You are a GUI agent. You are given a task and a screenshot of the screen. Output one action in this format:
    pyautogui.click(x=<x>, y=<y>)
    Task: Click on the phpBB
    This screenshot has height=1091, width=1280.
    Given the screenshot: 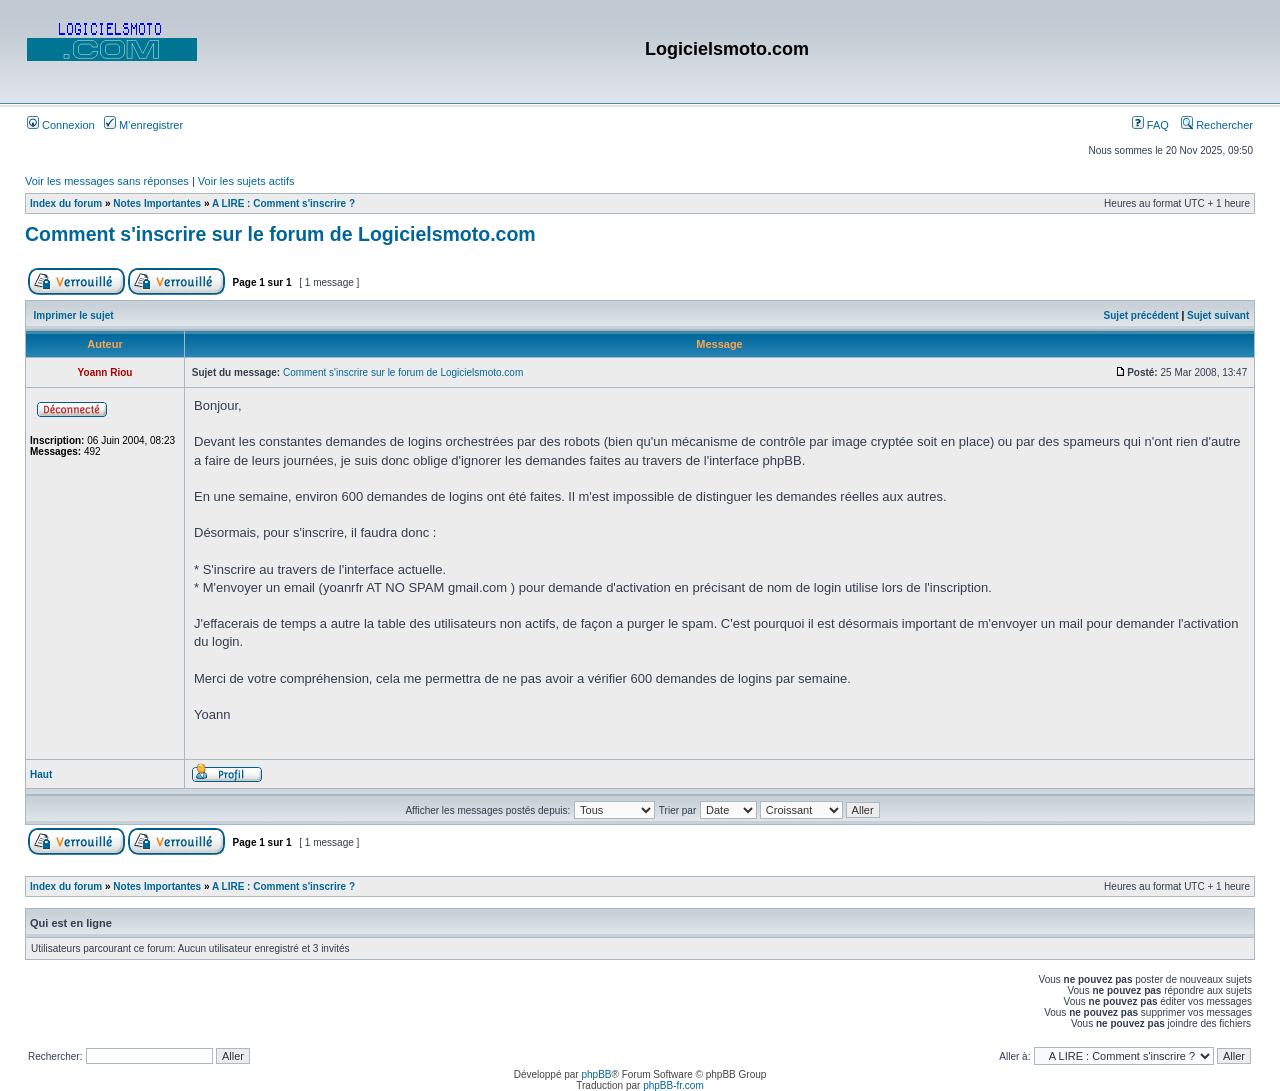 What is the action you would take?
    pyautogui.click(x=596, y=1074)
    